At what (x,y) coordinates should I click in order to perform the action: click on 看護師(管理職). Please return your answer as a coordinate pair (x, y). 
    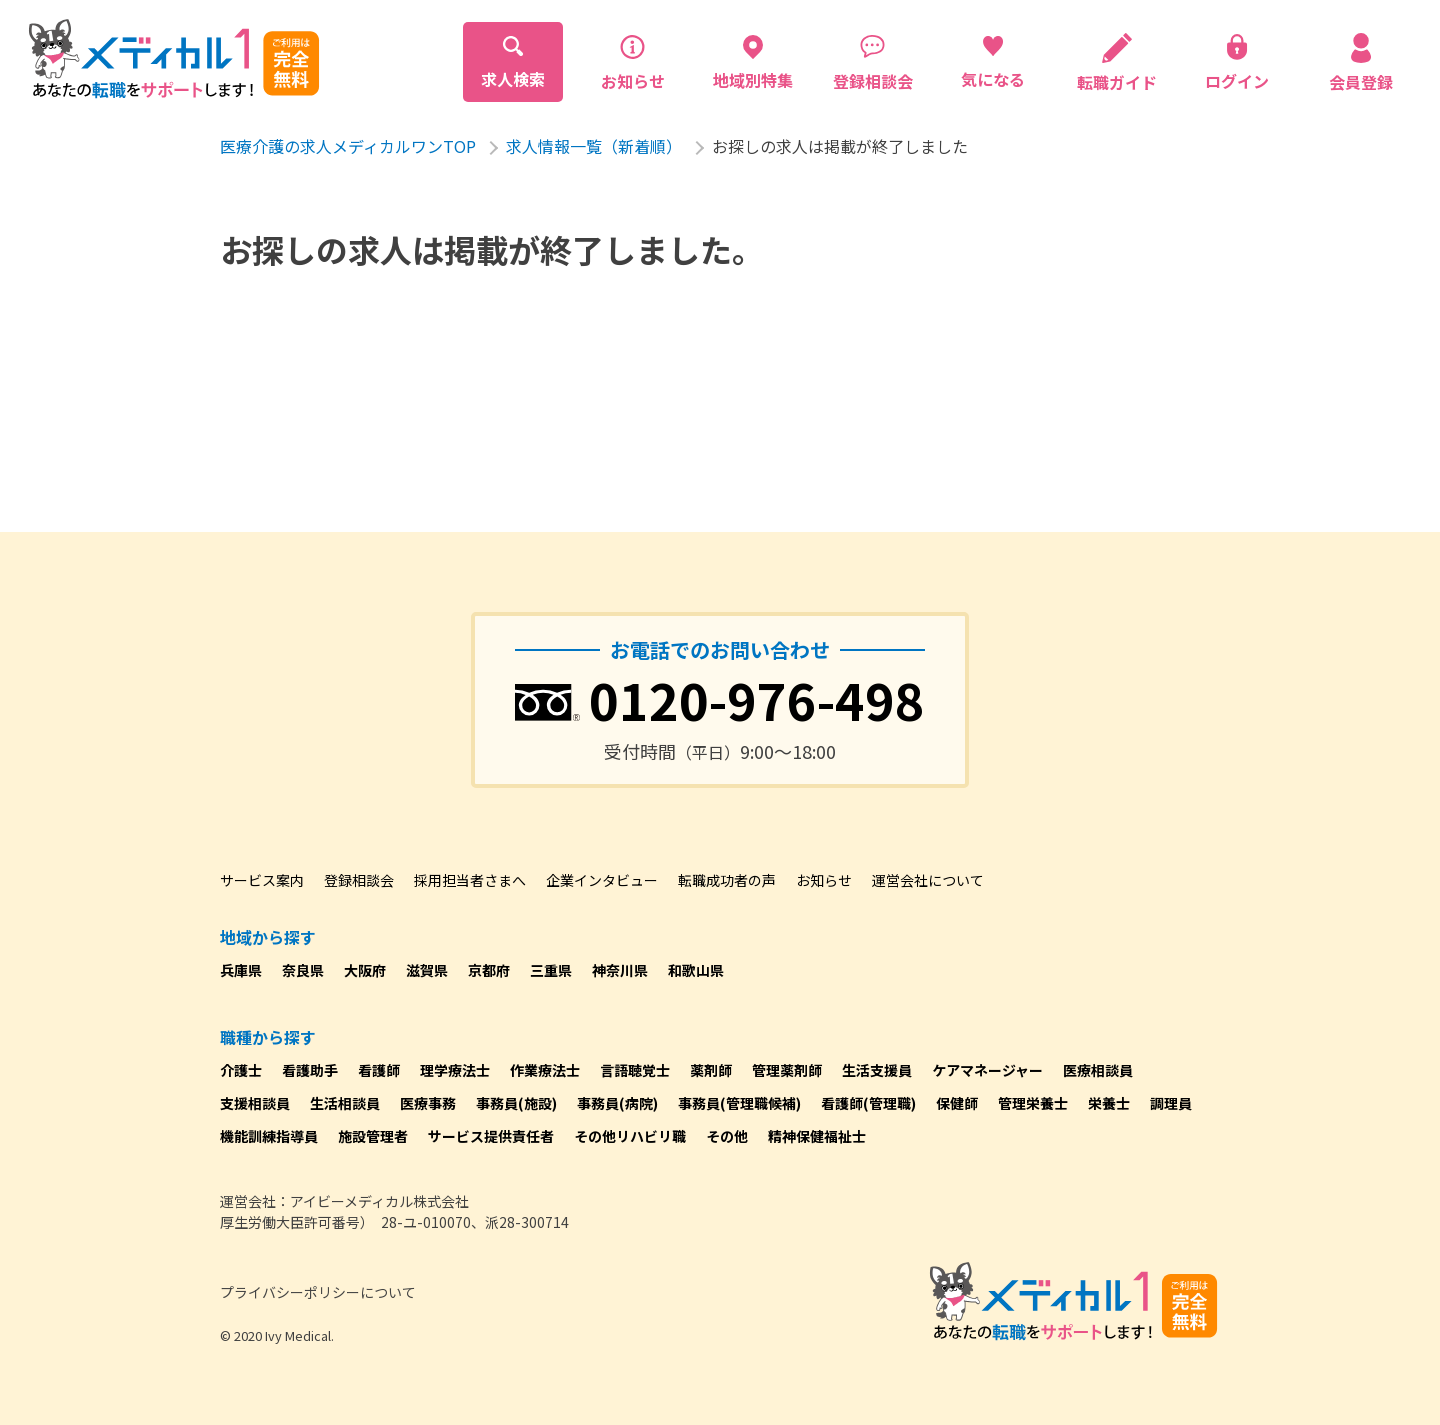
    Looking at the image, I should click on (868, 1103).